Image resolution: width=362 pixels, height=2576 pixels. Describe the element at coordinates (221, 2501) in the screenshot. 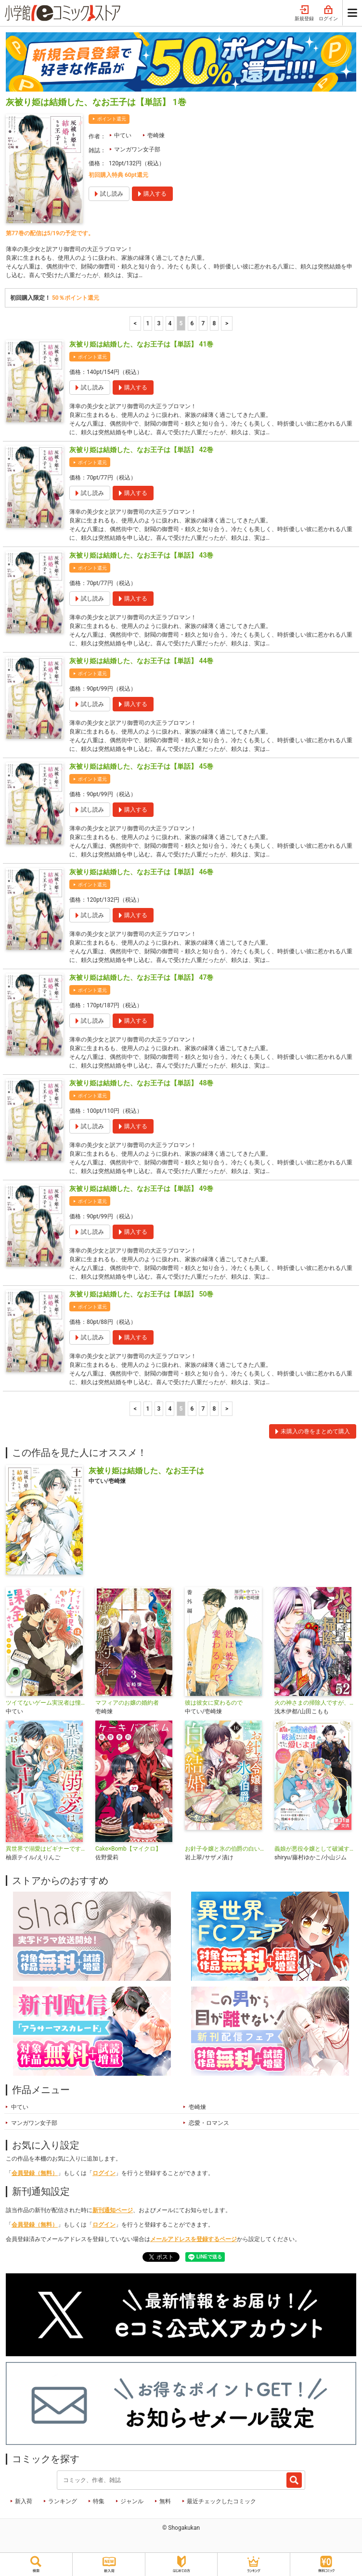

I see `最近チェックしたコミック` at that location.